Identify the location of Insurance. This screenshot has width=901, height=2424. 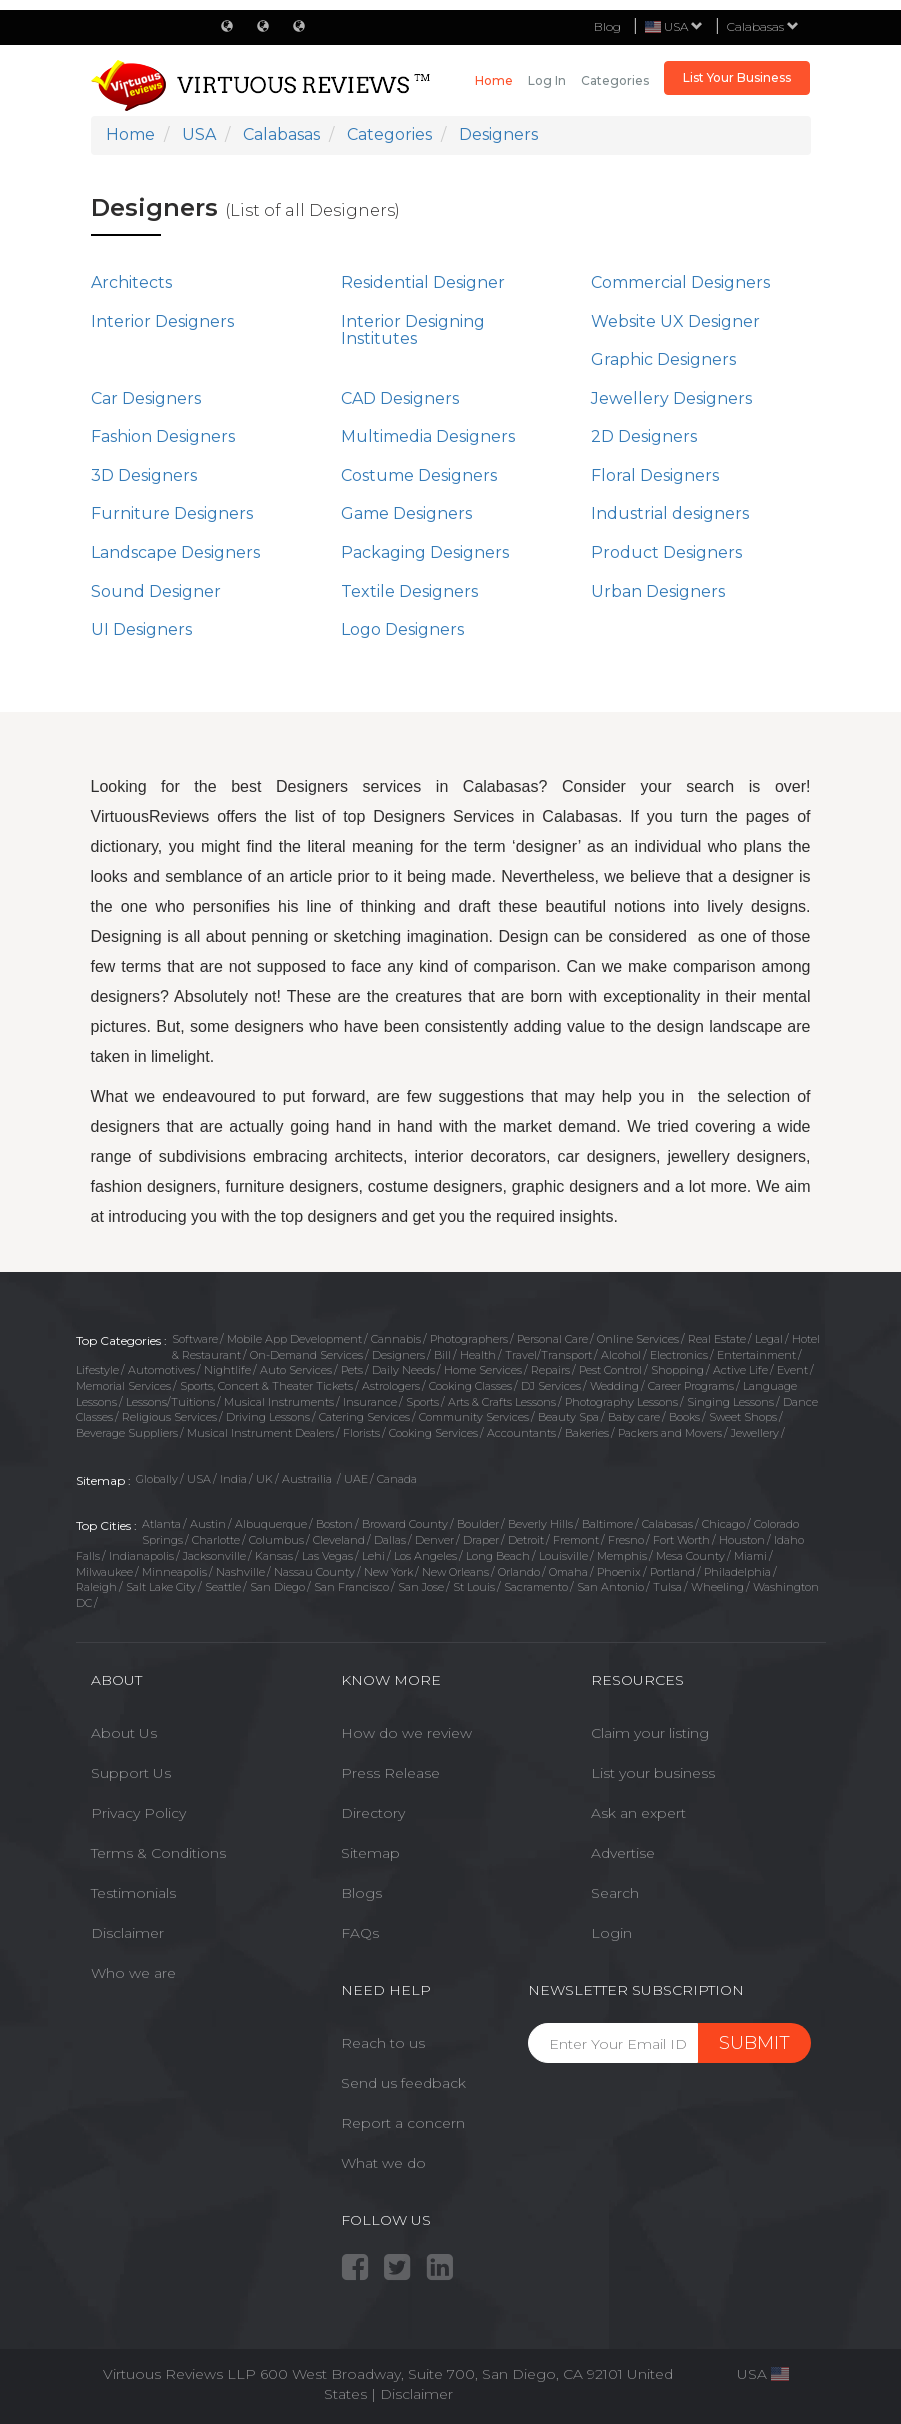
(370, 1402).